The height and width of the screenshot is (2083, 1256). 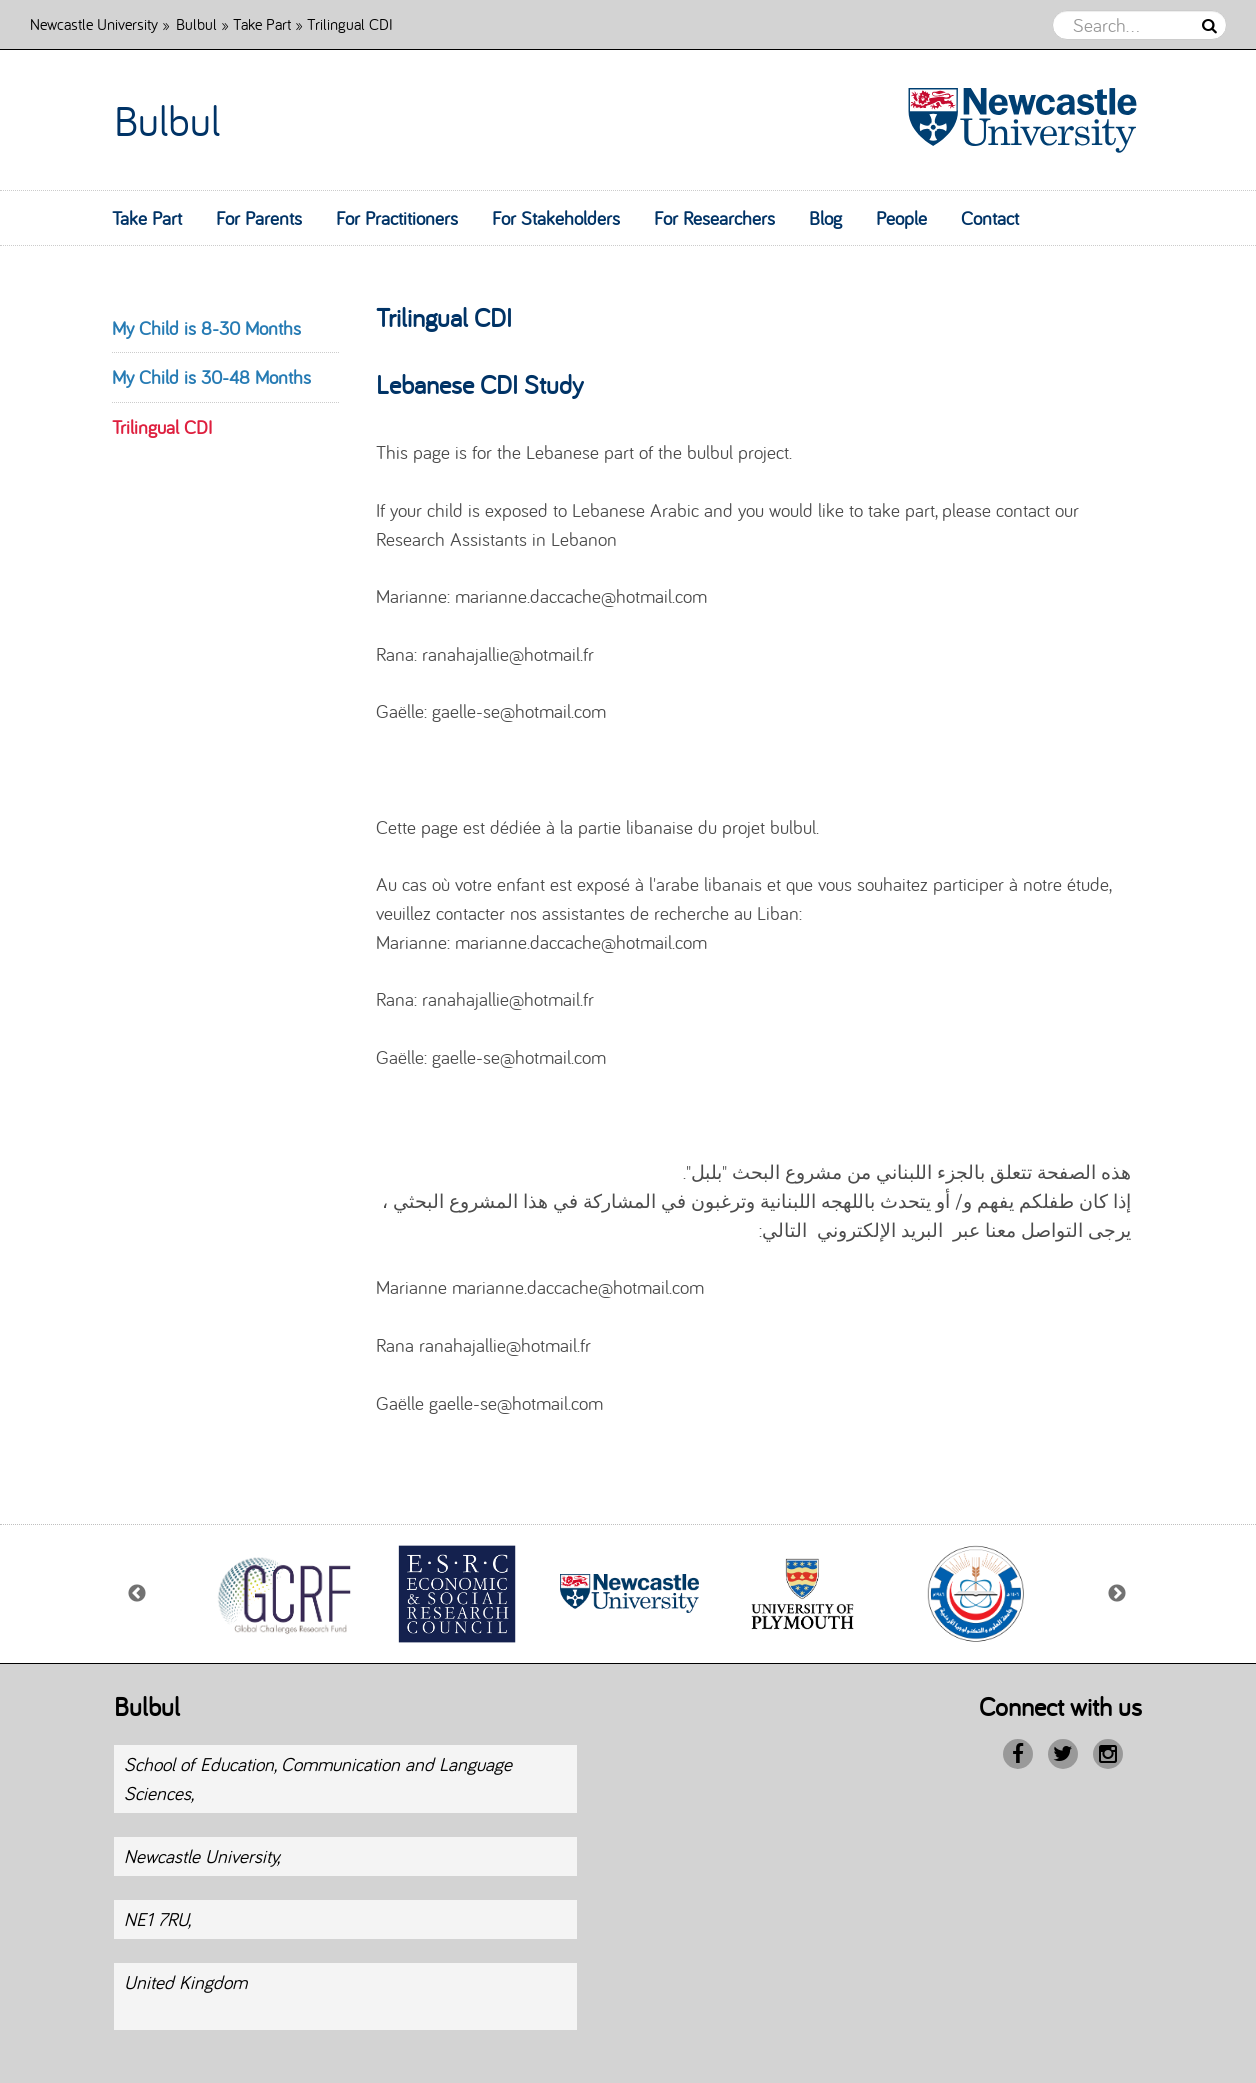 What do you see at coordinates (901, 218) in the screenshot?
I see `People` at bounding box center [901, 218].